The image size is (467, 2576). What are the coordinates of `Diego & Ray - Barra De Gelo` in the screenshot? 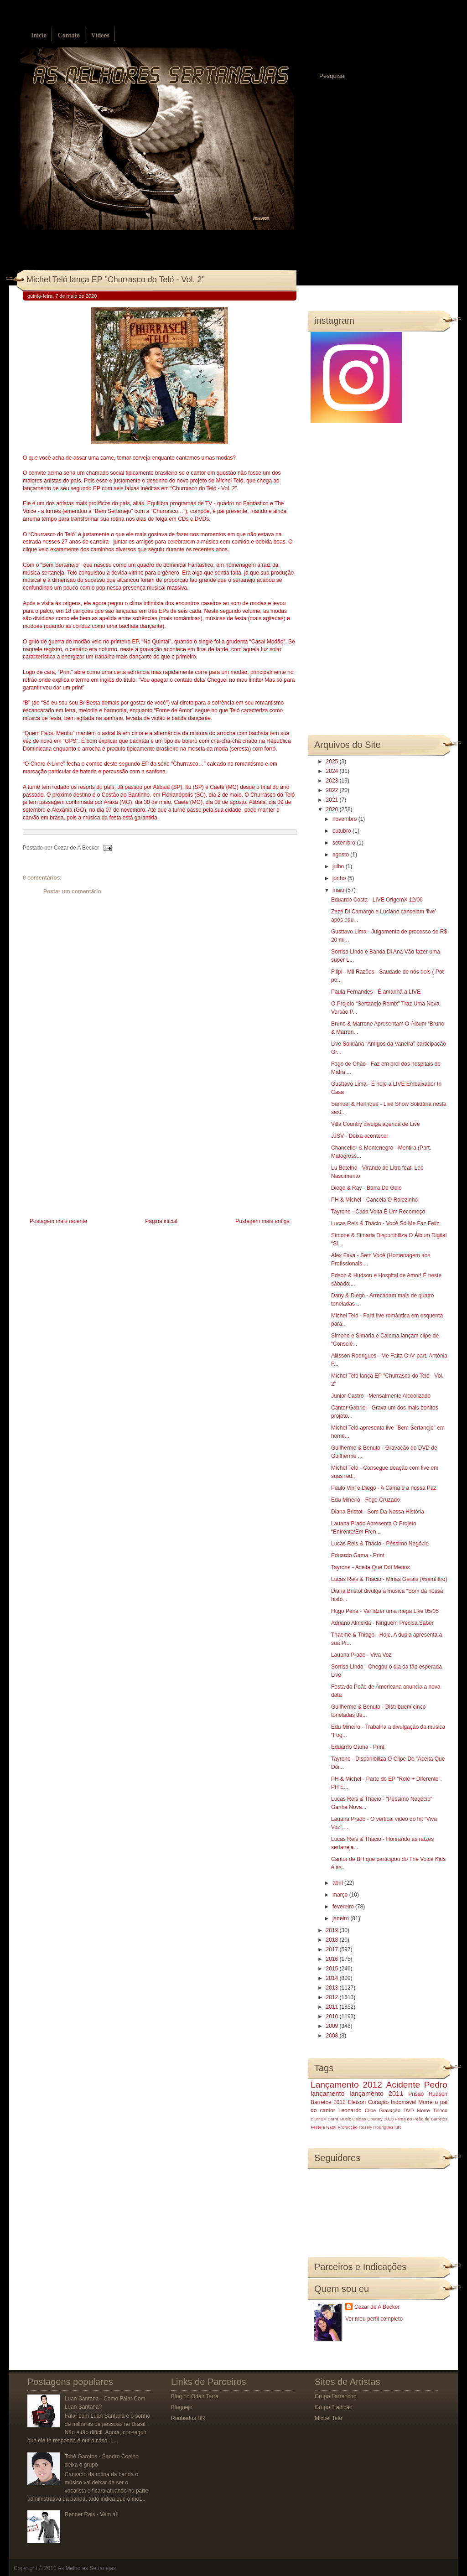 It's located at (366, 1188).